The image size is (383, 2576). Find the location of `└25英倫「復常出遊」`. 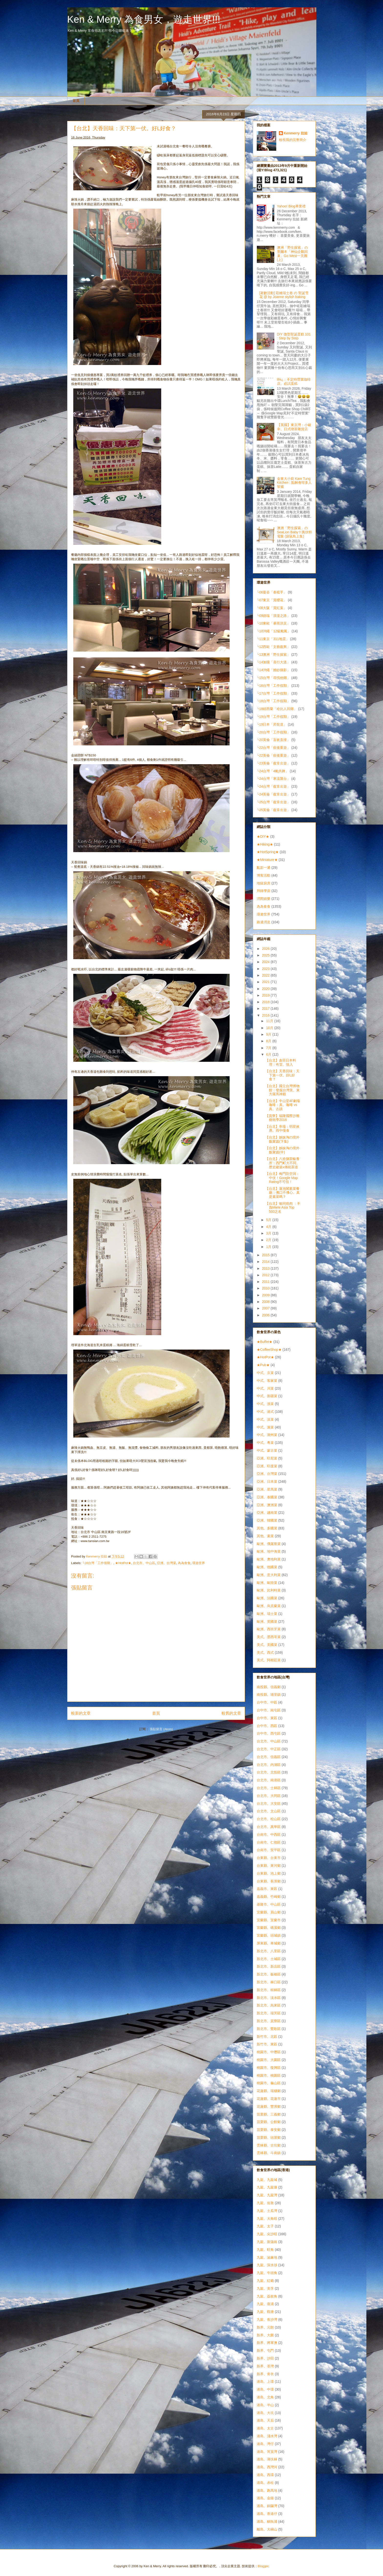

└25英倫「復常出遊」 is located at coordinates (273, 810).